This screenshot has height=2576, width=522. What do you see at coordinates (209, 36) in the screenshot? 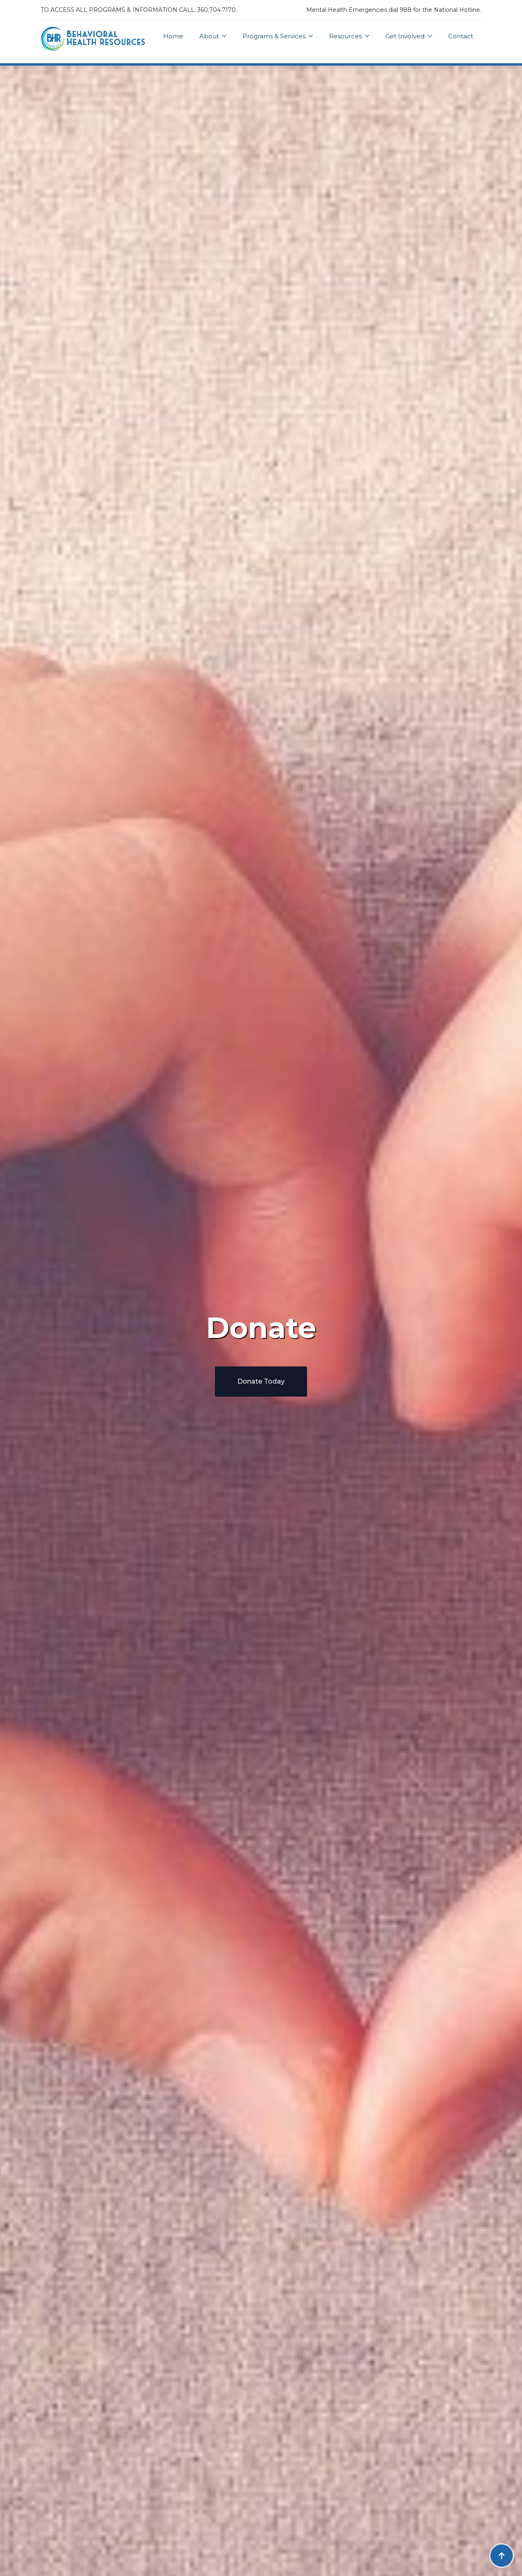
I see `About` at bounding box center [209, 36].